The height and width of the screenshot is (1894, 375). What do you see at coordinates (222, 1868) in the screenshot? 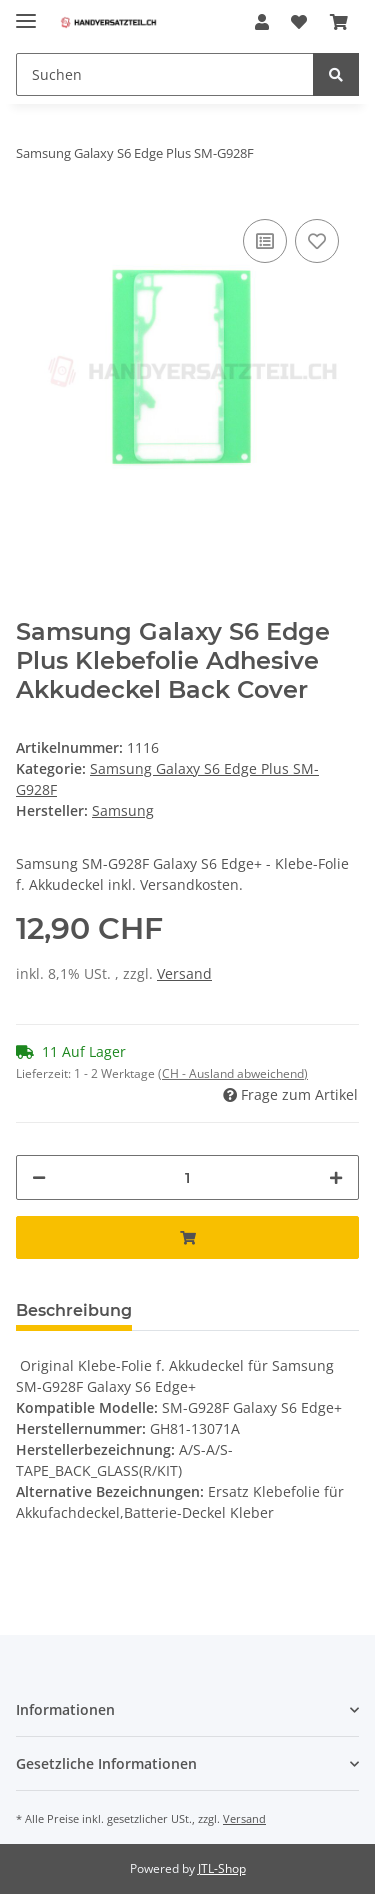
I see `JTL-Shop` at bounding box center [222, 1868].